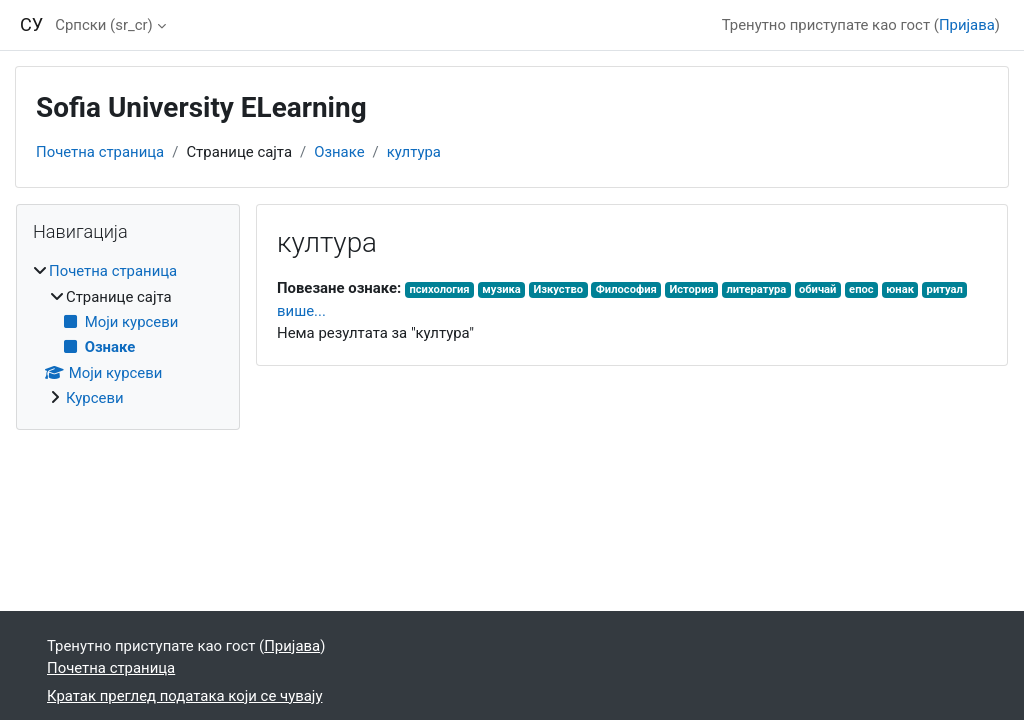 Image resolution: width=1024 pixels, height=720 pixels. What do you see at coordinates (128, 334) in the screenshot?
I see `[treeitem]` at bounding box center [128, 334].